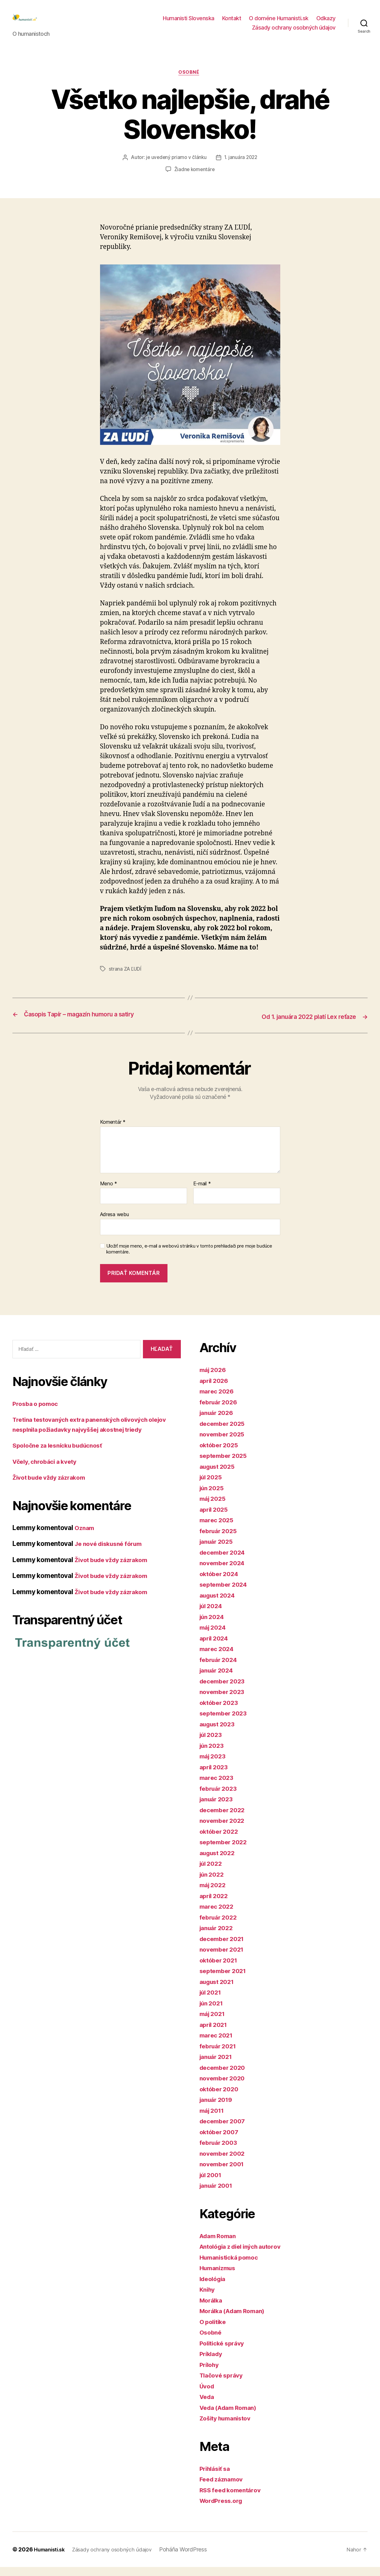 The height and width of the screenshot is (2576, 380). What do you see at coordinates (224, 2352) in the screenshot?
I see `Politické správy` at bounding box center [224, 2352].